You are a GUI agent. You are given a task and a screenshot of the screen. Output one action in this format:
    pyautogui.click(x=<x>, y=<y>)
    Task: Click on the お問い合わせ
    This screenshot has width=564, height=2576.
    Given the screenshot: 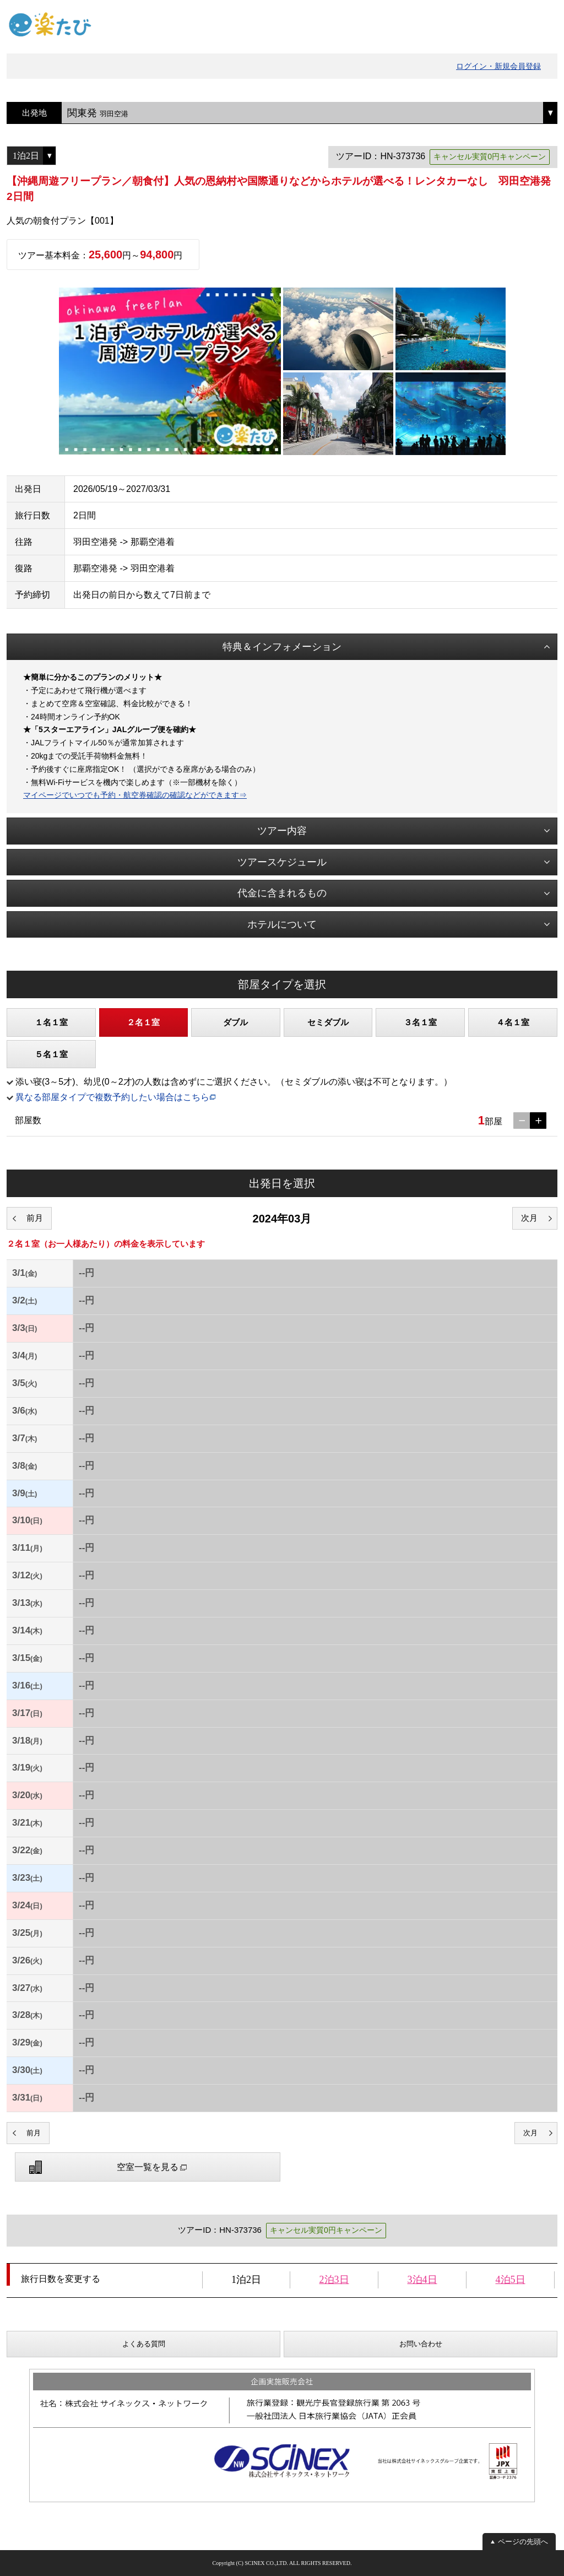 What is the action you would take?
    pyautogui.click(x=420, y=2344)
    